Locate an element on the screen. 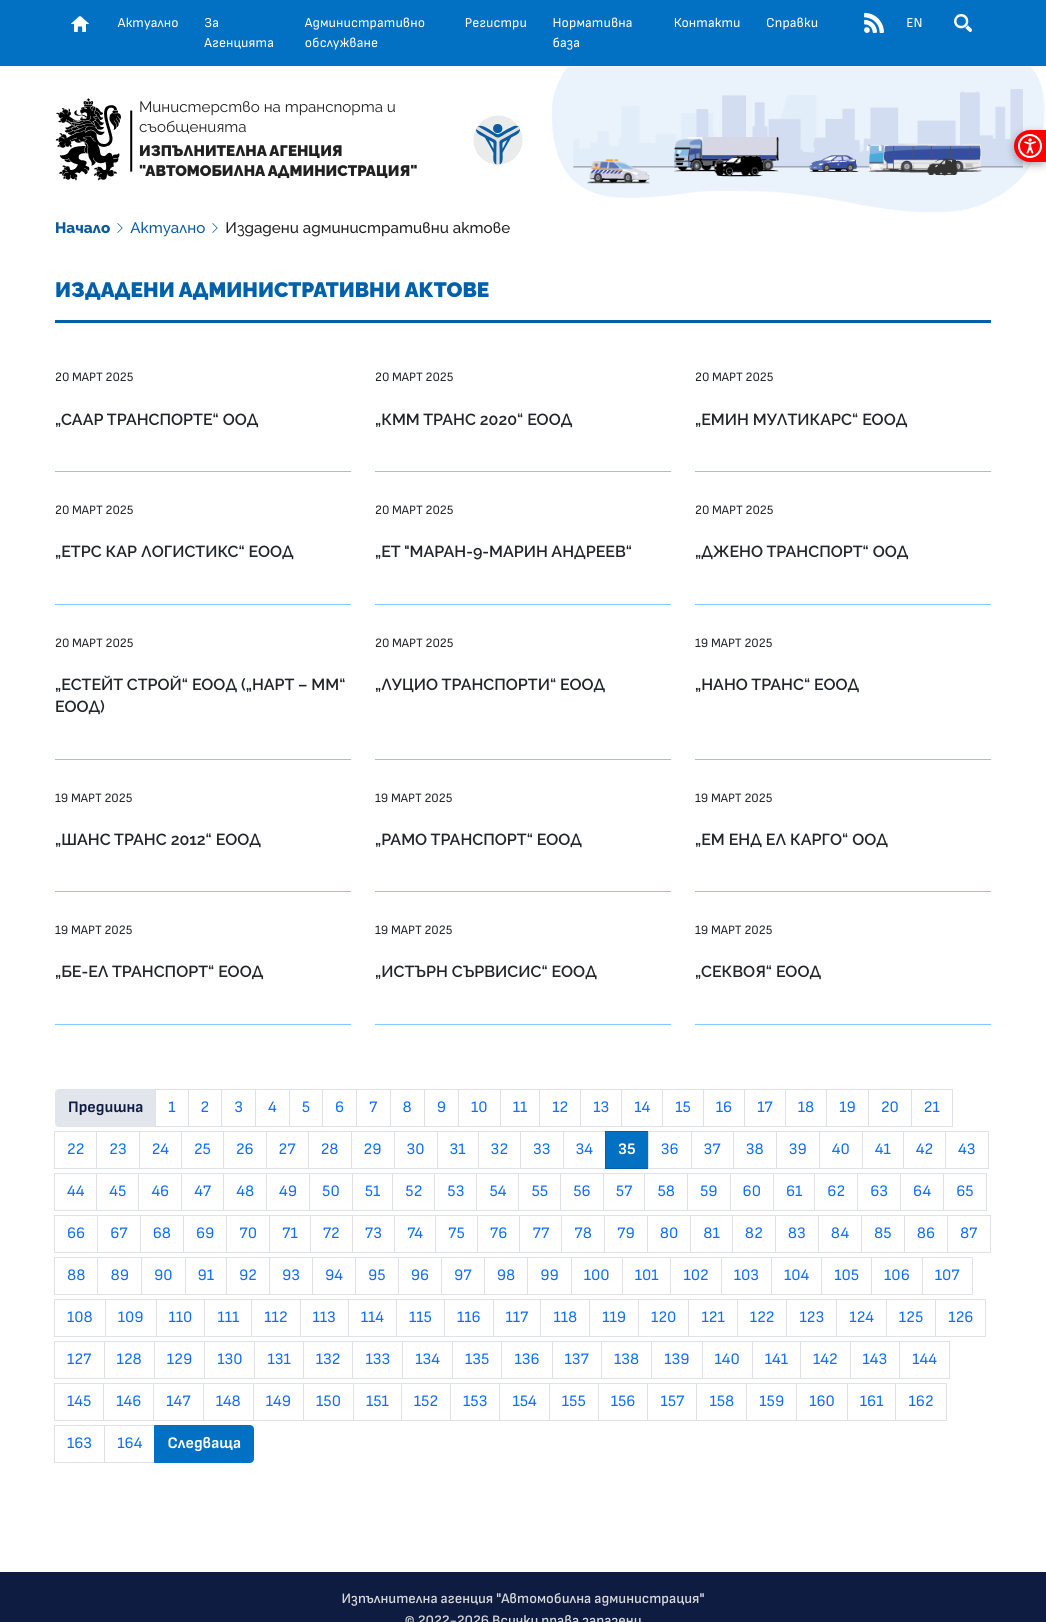 The width and height of the screenshot is (1046, 1622). „НАНО ТРАНС“ ЕООД is located at coordinates (777, 684).